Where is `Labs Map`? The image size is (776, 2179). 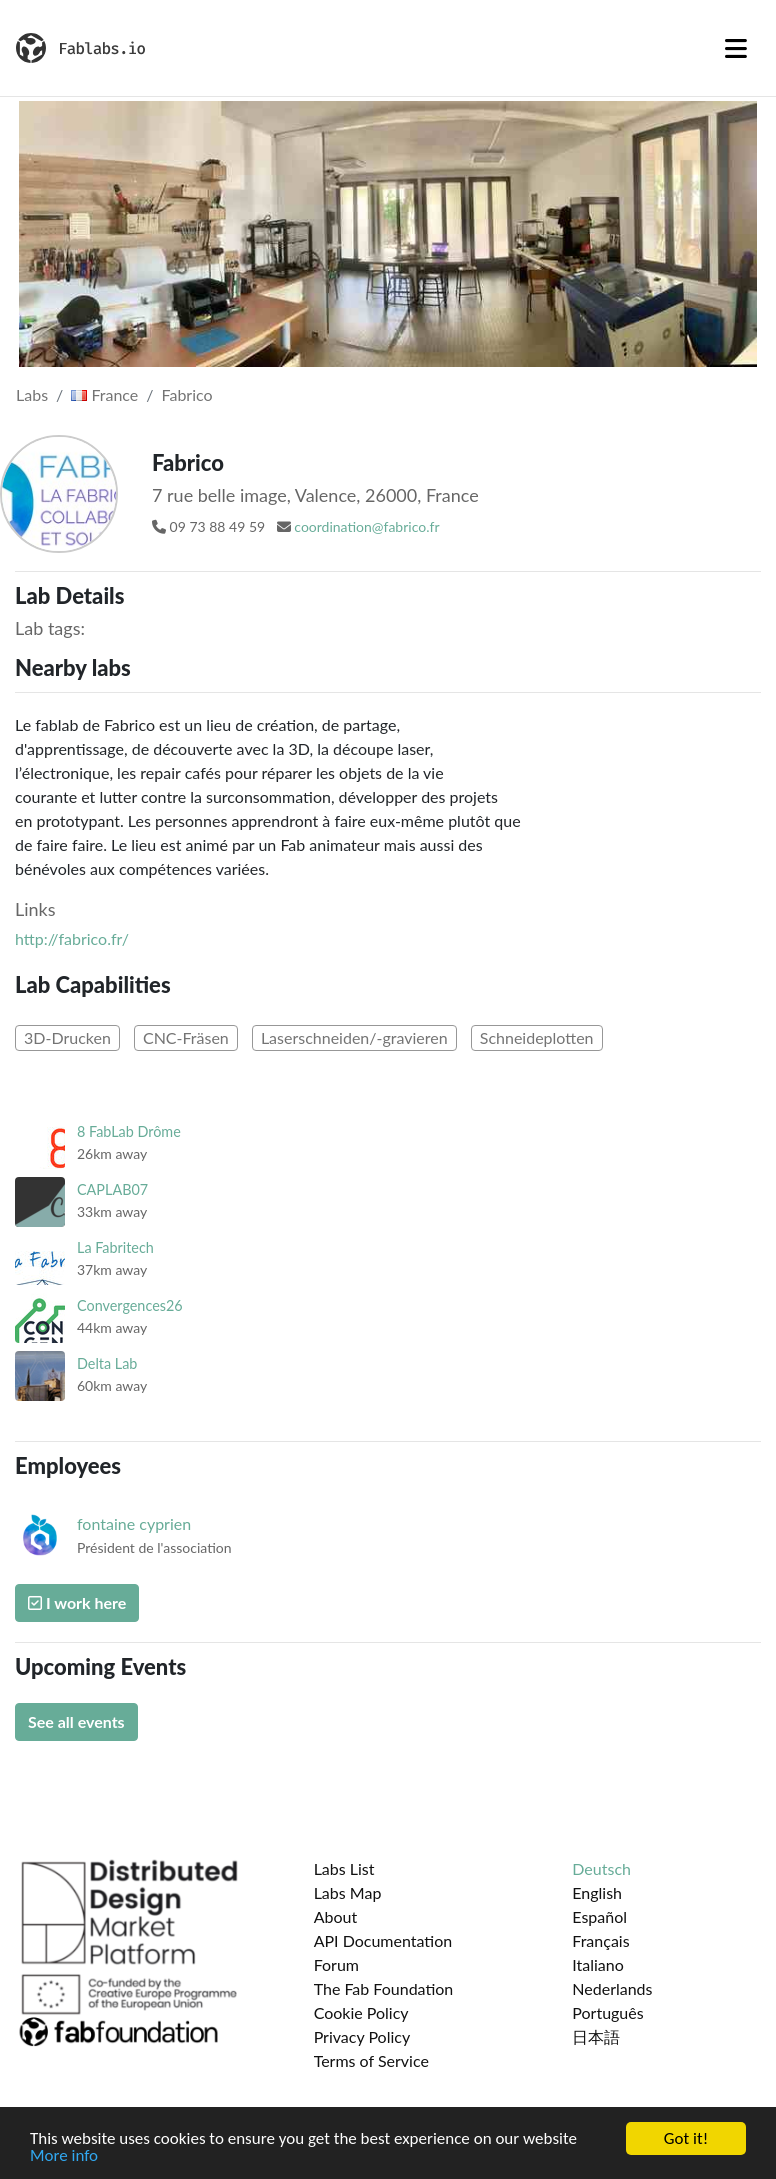
Labs Map is located at coordinates (348, 1892).